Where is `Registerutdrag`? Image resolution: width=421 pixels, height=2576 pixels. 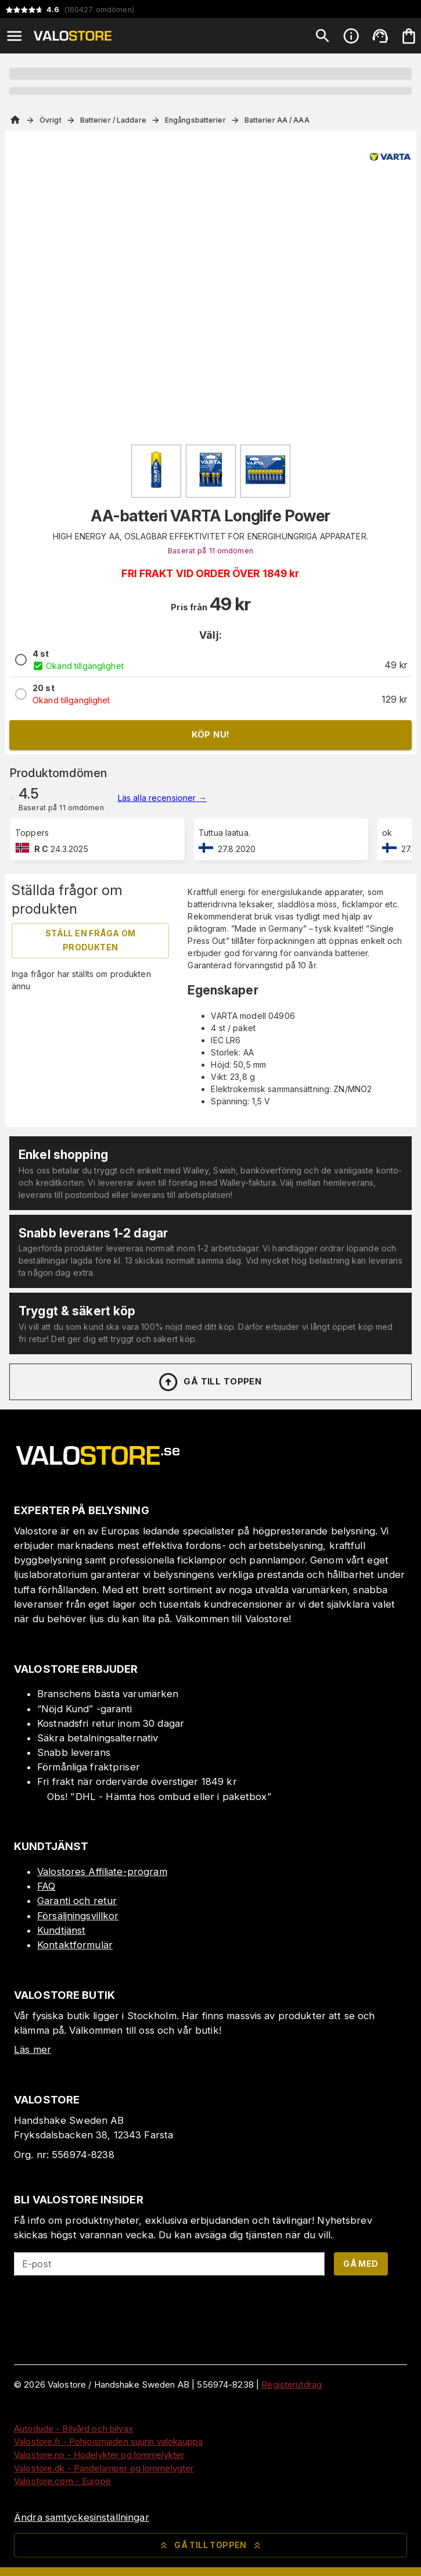 Registerutdrag is located at coordinates (291, 2384).